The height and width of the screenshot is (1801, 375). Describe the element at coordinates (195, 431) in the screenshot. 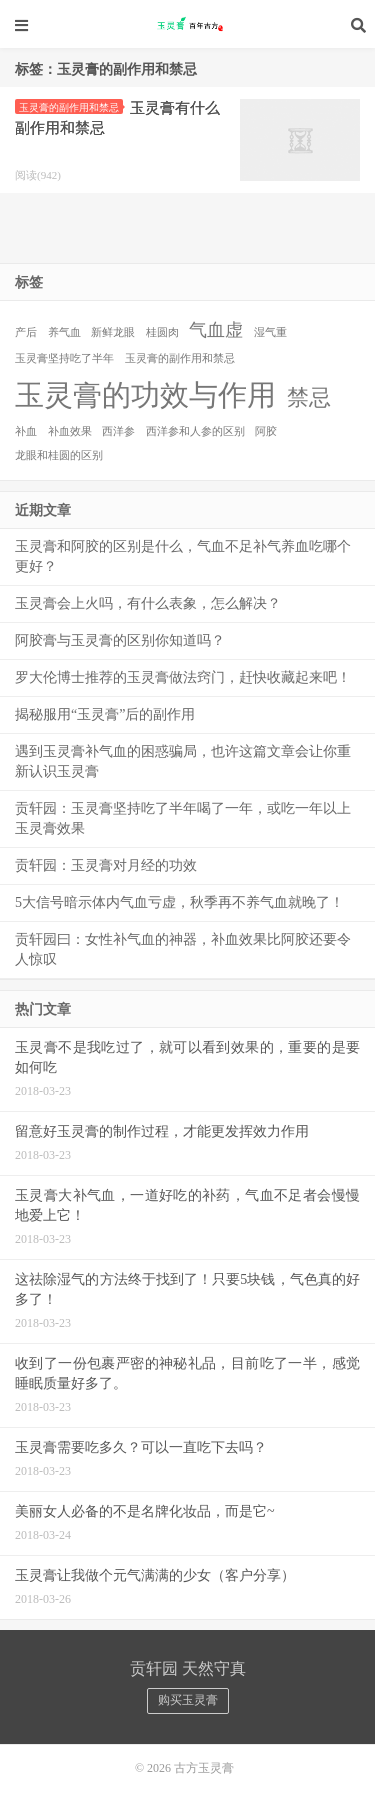

I see `西洋参和人参的区别 [西洋参和人参的区别 (1个项目)]` at that location.